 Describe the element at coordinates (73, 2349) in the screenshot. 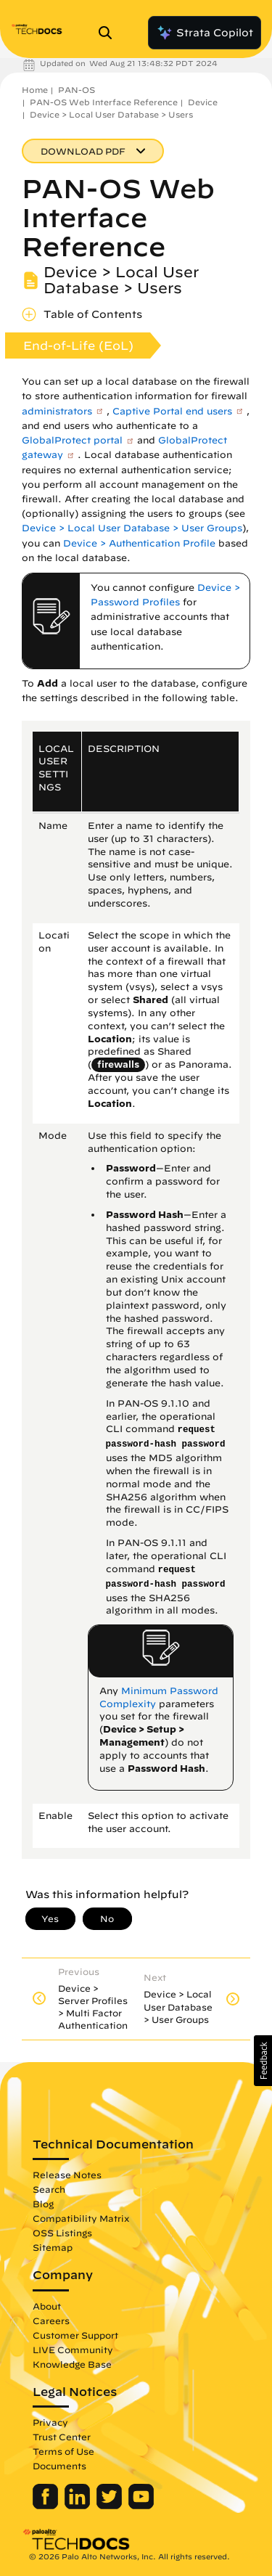

I see `LIVE Community` at that location.